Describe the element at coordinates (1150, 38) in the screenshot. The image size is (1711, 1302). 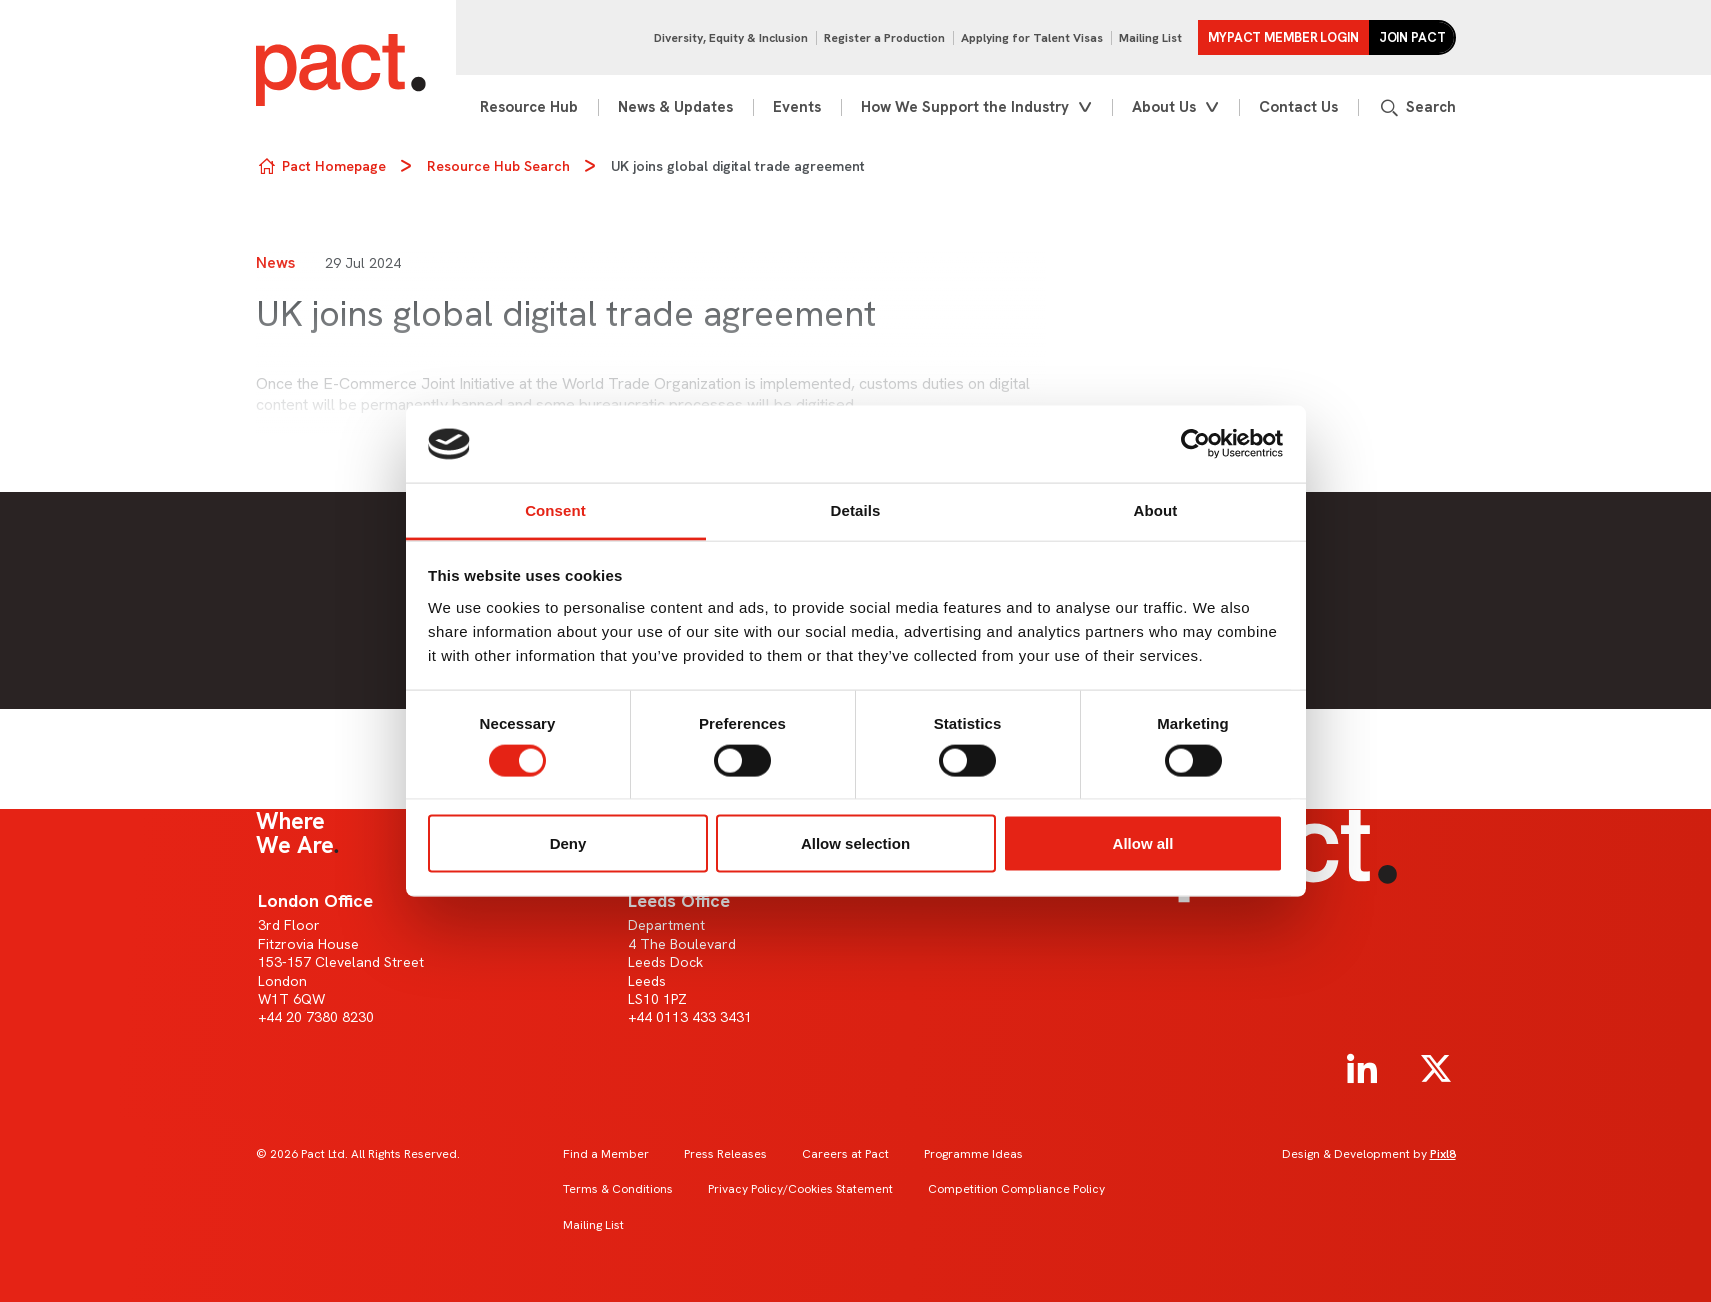
I see `Mailing List` at that location.